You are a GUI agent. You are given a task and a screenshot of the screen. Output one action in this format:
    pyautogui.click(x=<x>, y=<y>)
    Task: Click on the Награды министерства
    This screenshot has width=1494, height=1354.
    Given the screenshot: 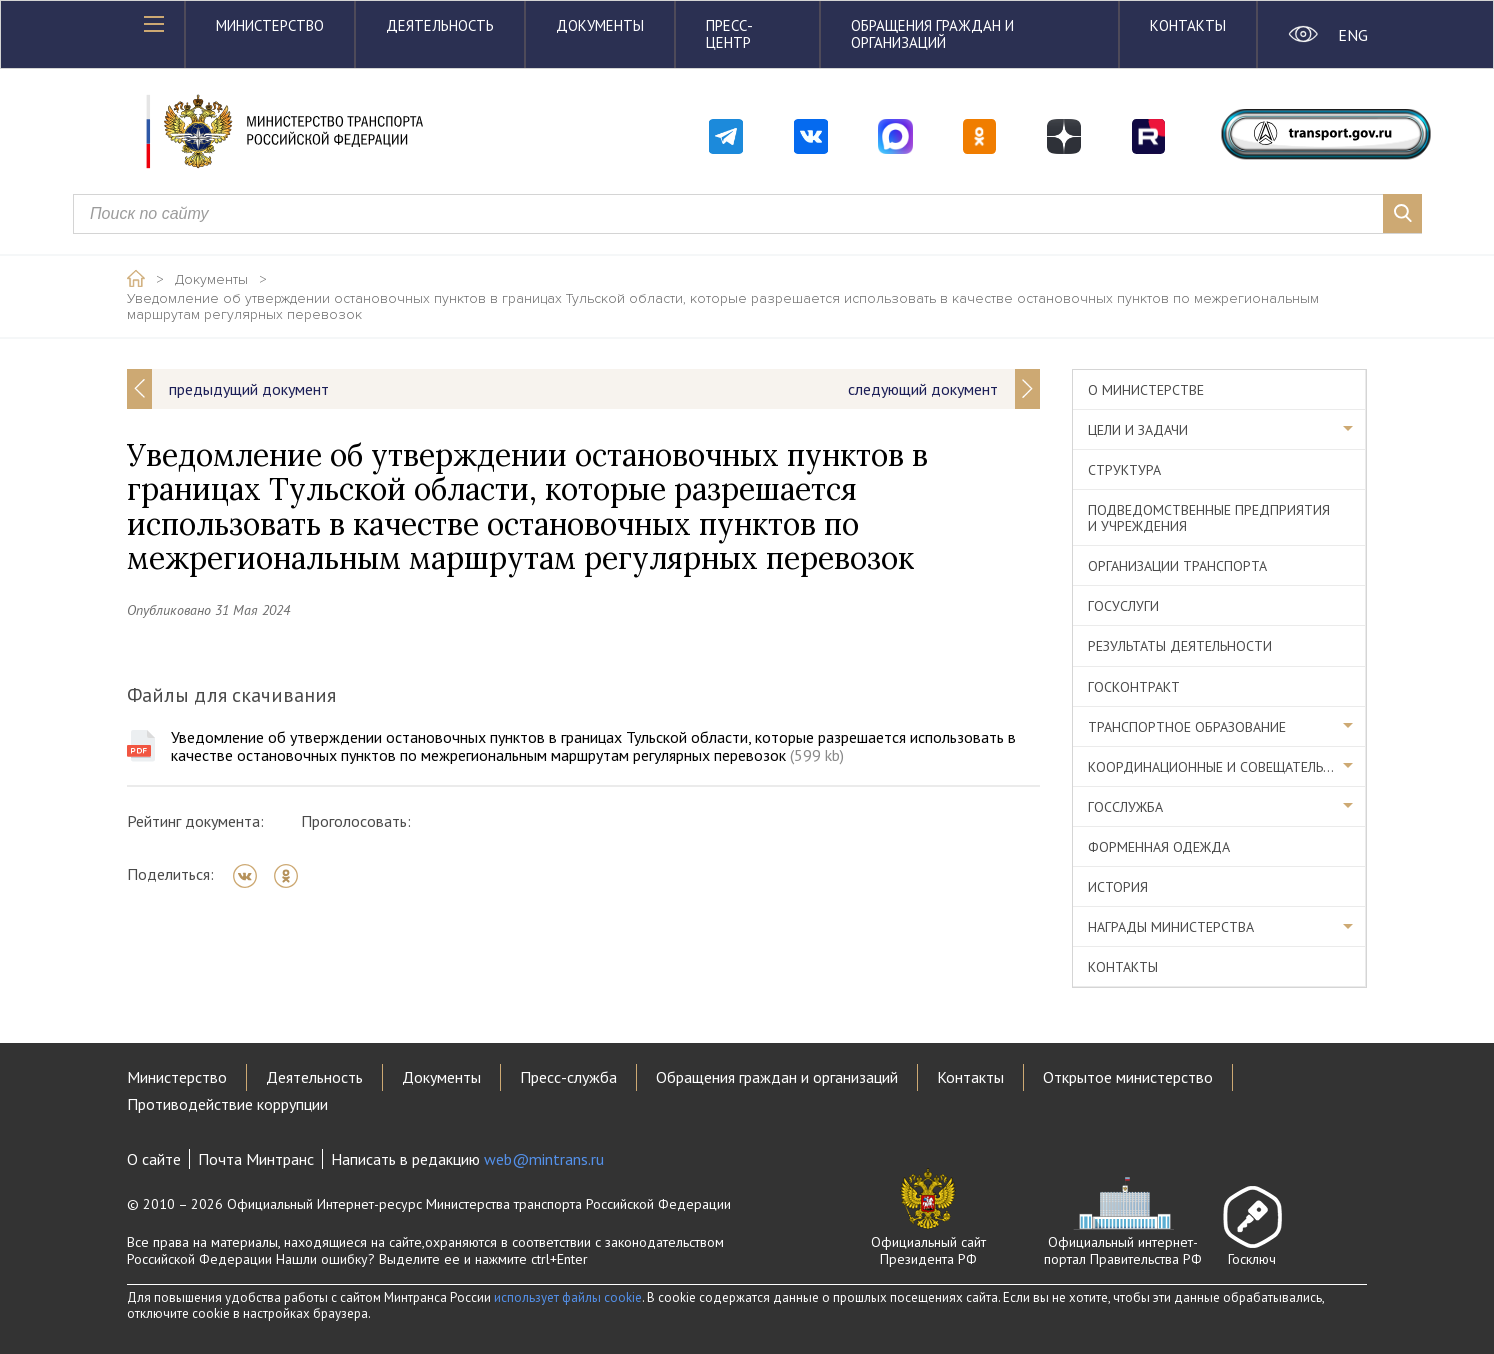 What is the action you would take?
    pyautogui.click(x=1171, y=927)
    